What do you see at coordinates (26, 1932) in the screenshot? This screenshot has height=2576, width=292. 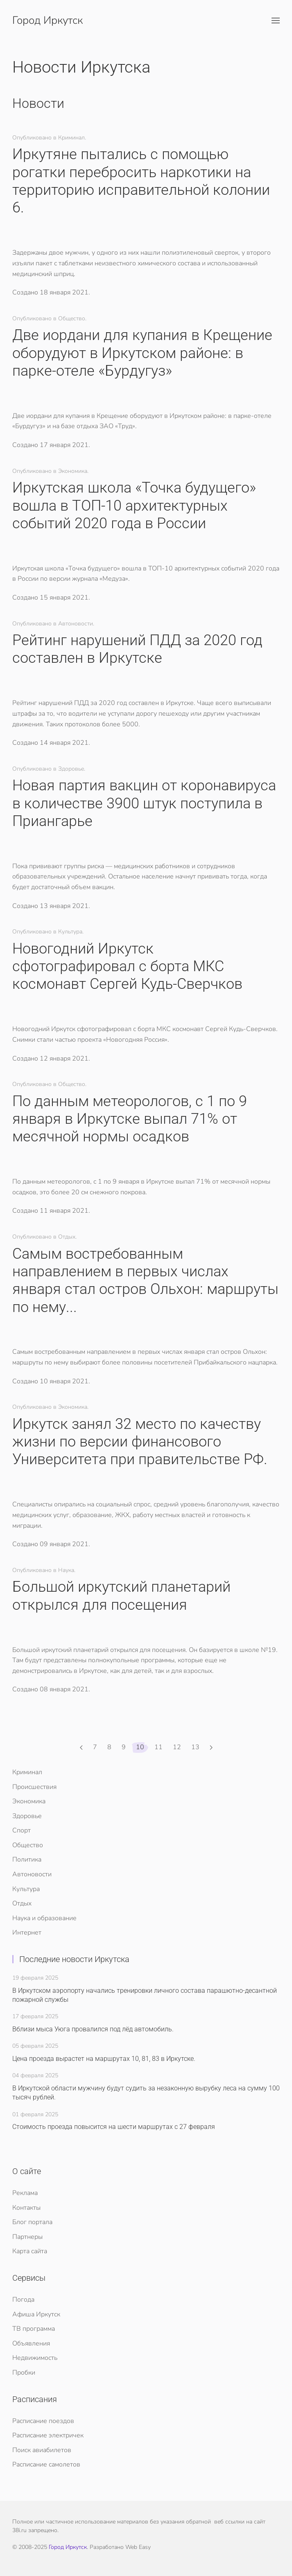 I see `Интернет` at bounding box center [26, 1932].